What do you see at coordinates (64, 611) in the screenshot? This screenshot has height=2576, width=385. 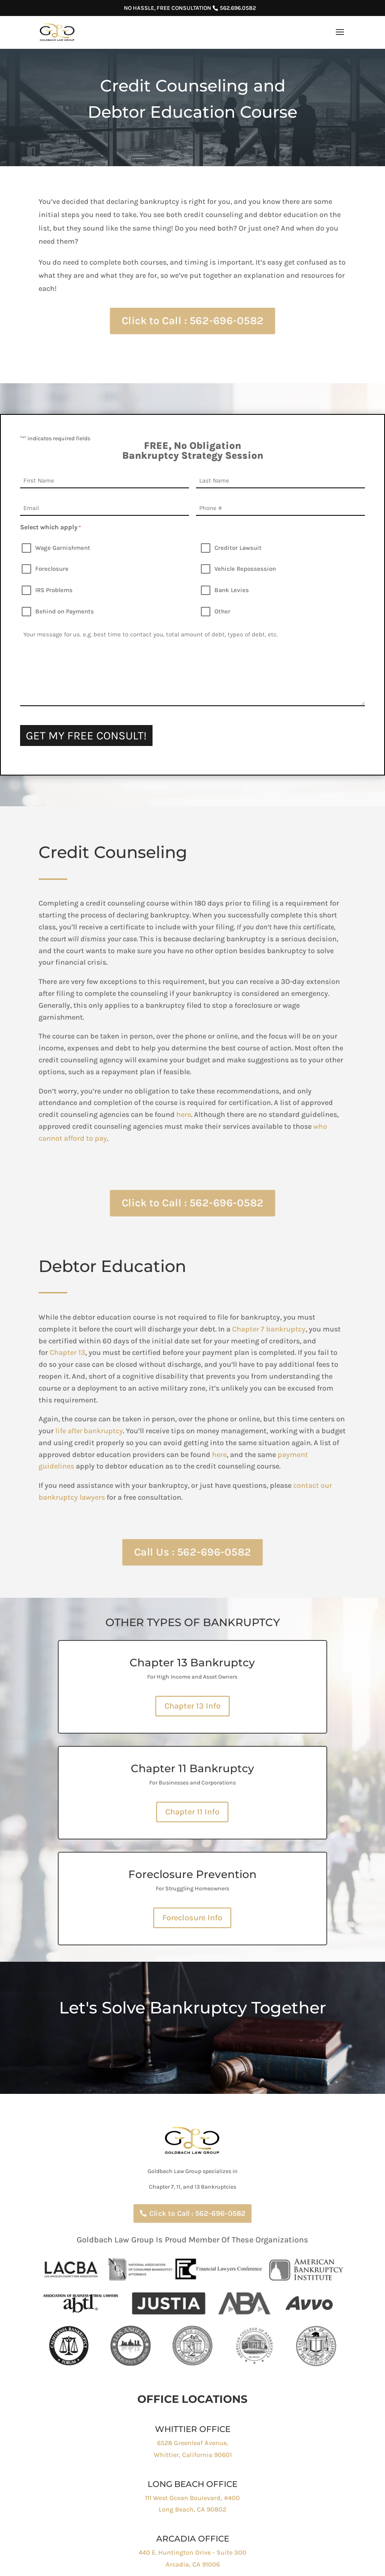 I see `Behind on Payments` at bounding box center [64, 611].